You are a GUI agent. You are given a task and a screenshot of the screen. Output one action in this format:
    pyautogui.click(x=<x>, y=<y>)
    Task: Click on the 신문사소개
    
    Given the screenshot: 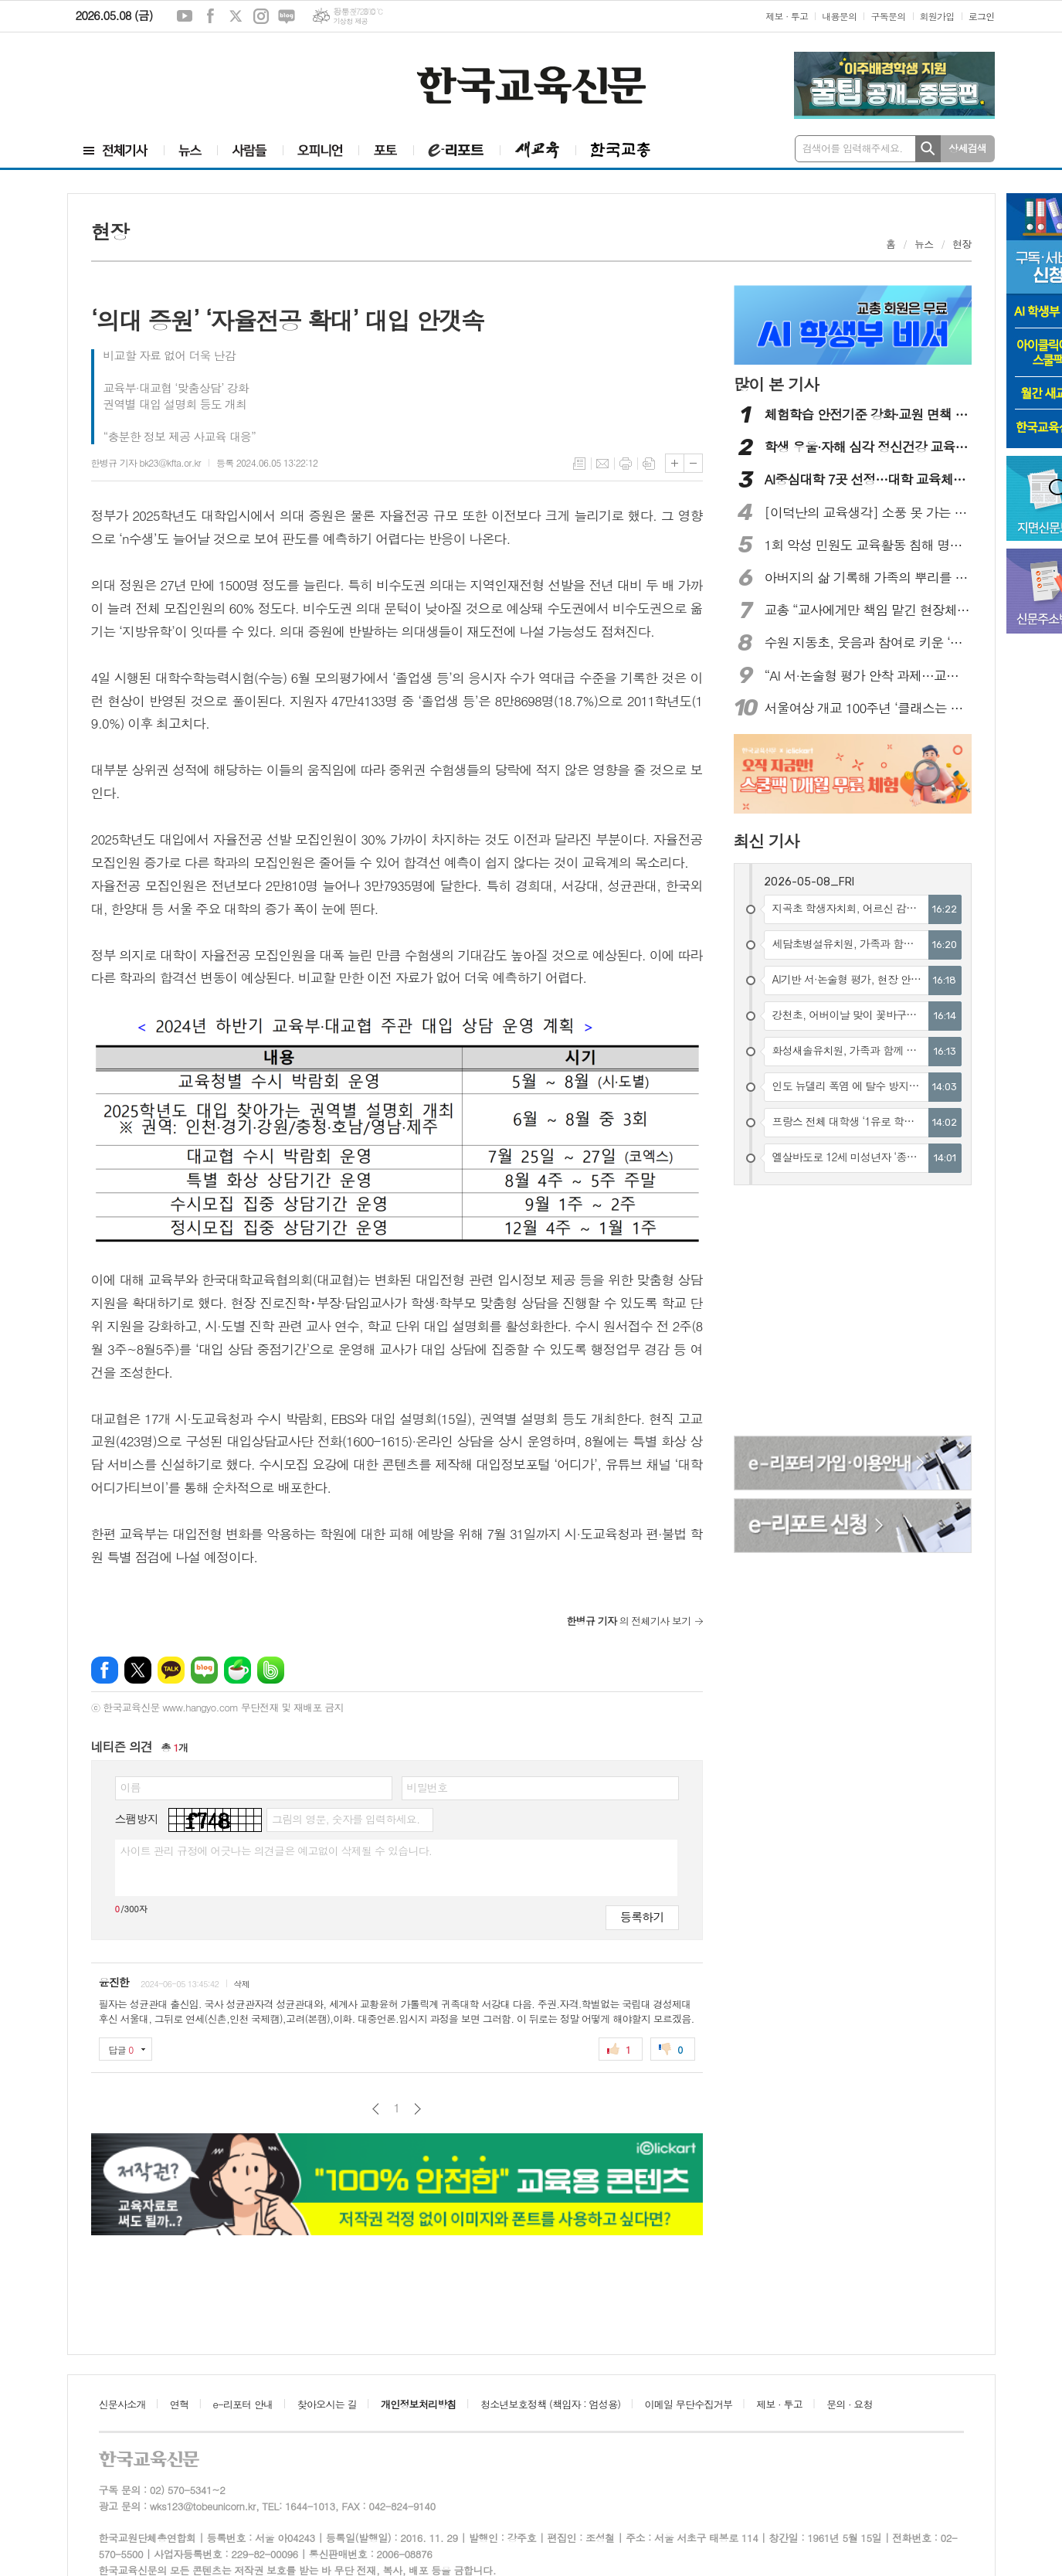 What is the action you would take?
    pyautogui.click(x=122, y=2404)
    